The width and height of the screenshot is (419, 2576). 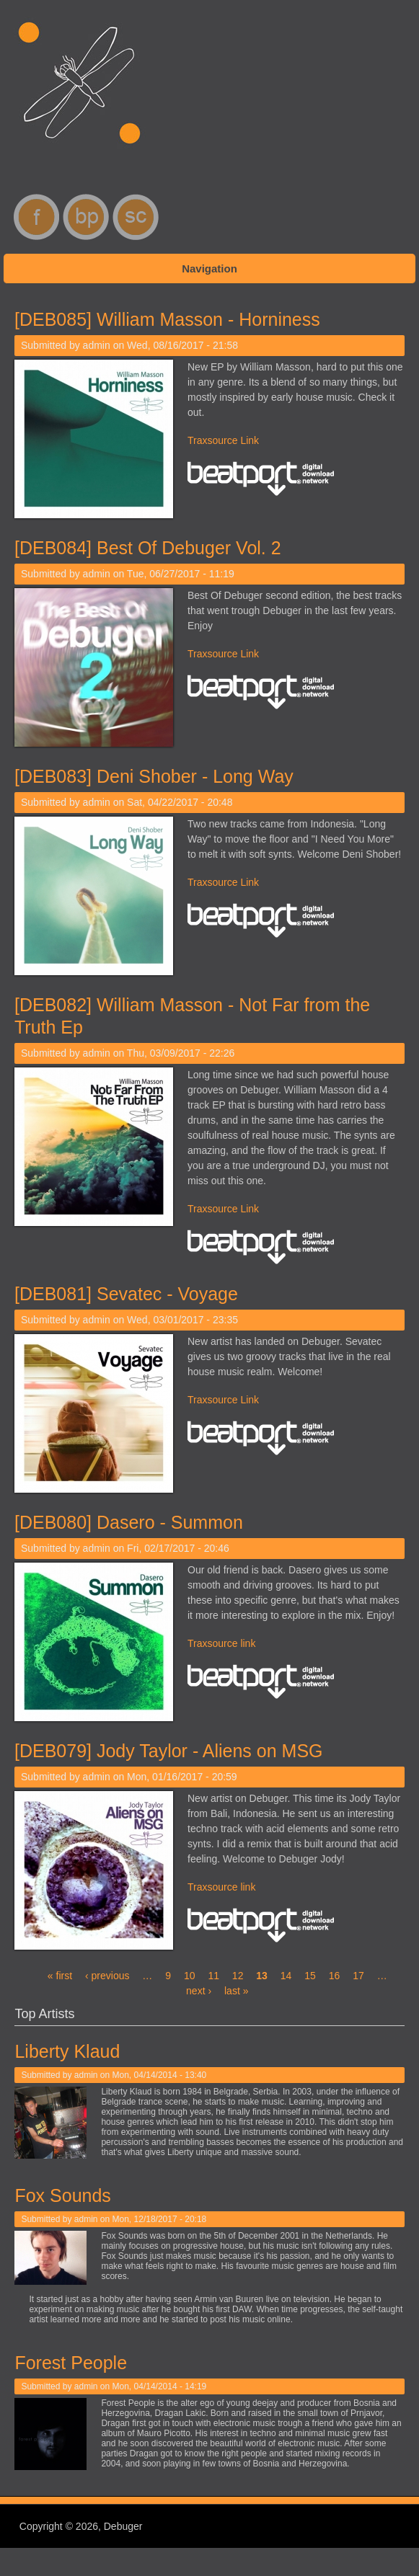 I want to click on Fox Sounds, so click(x=61, y=2195).